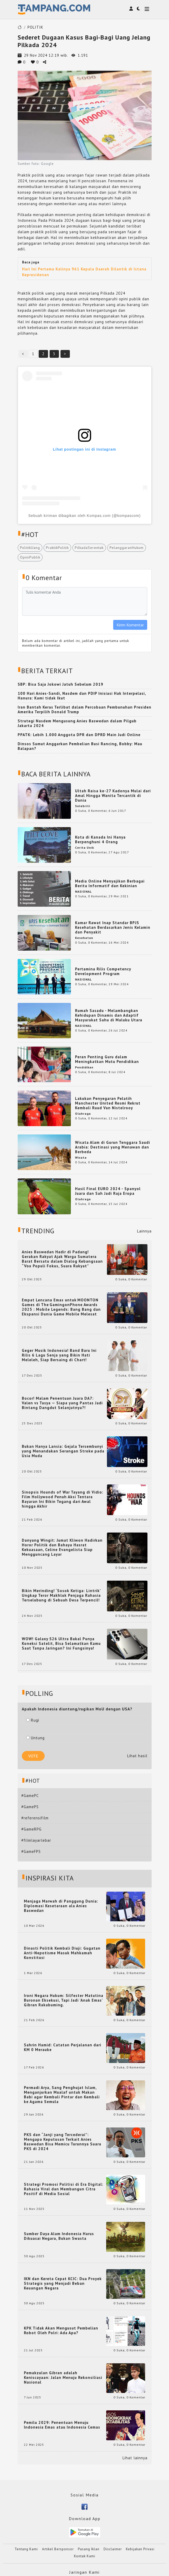 This screenshot has width=169, height=2576. What do you see at coordinates (63, 2283) in the screenshot?
I see `IKN dan Kereta Cepat KCIC: Dua Proyek Strategis yang Menjadi Beban Keuangan Negara` at bounding box center [63, 2283].